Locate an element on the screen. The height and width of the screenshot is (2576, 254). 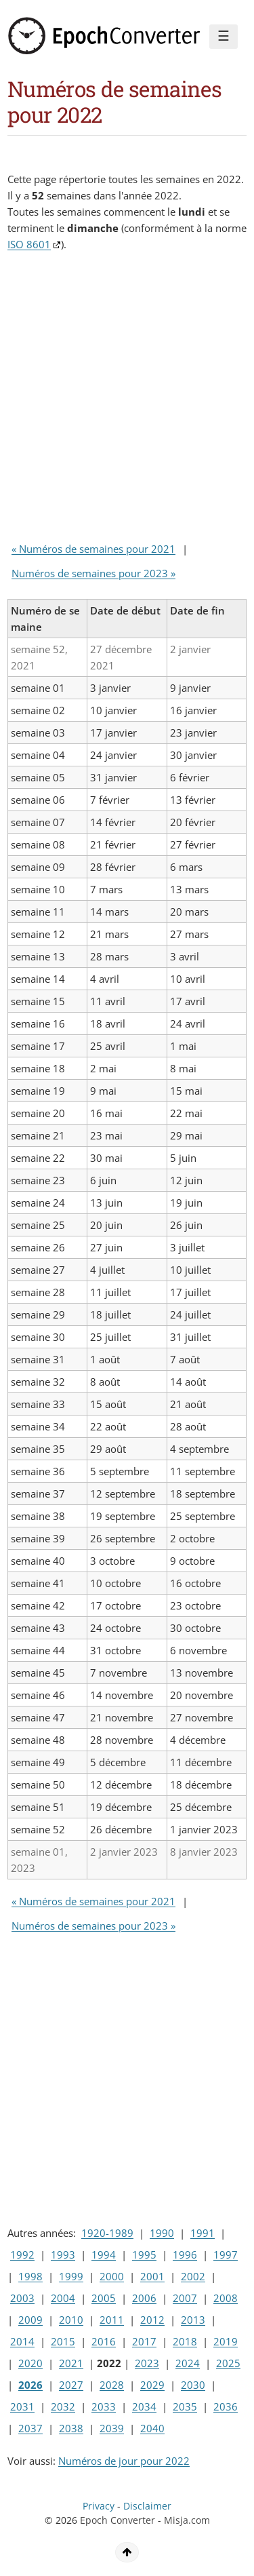
2031 is located at coordinates (22, 2406).